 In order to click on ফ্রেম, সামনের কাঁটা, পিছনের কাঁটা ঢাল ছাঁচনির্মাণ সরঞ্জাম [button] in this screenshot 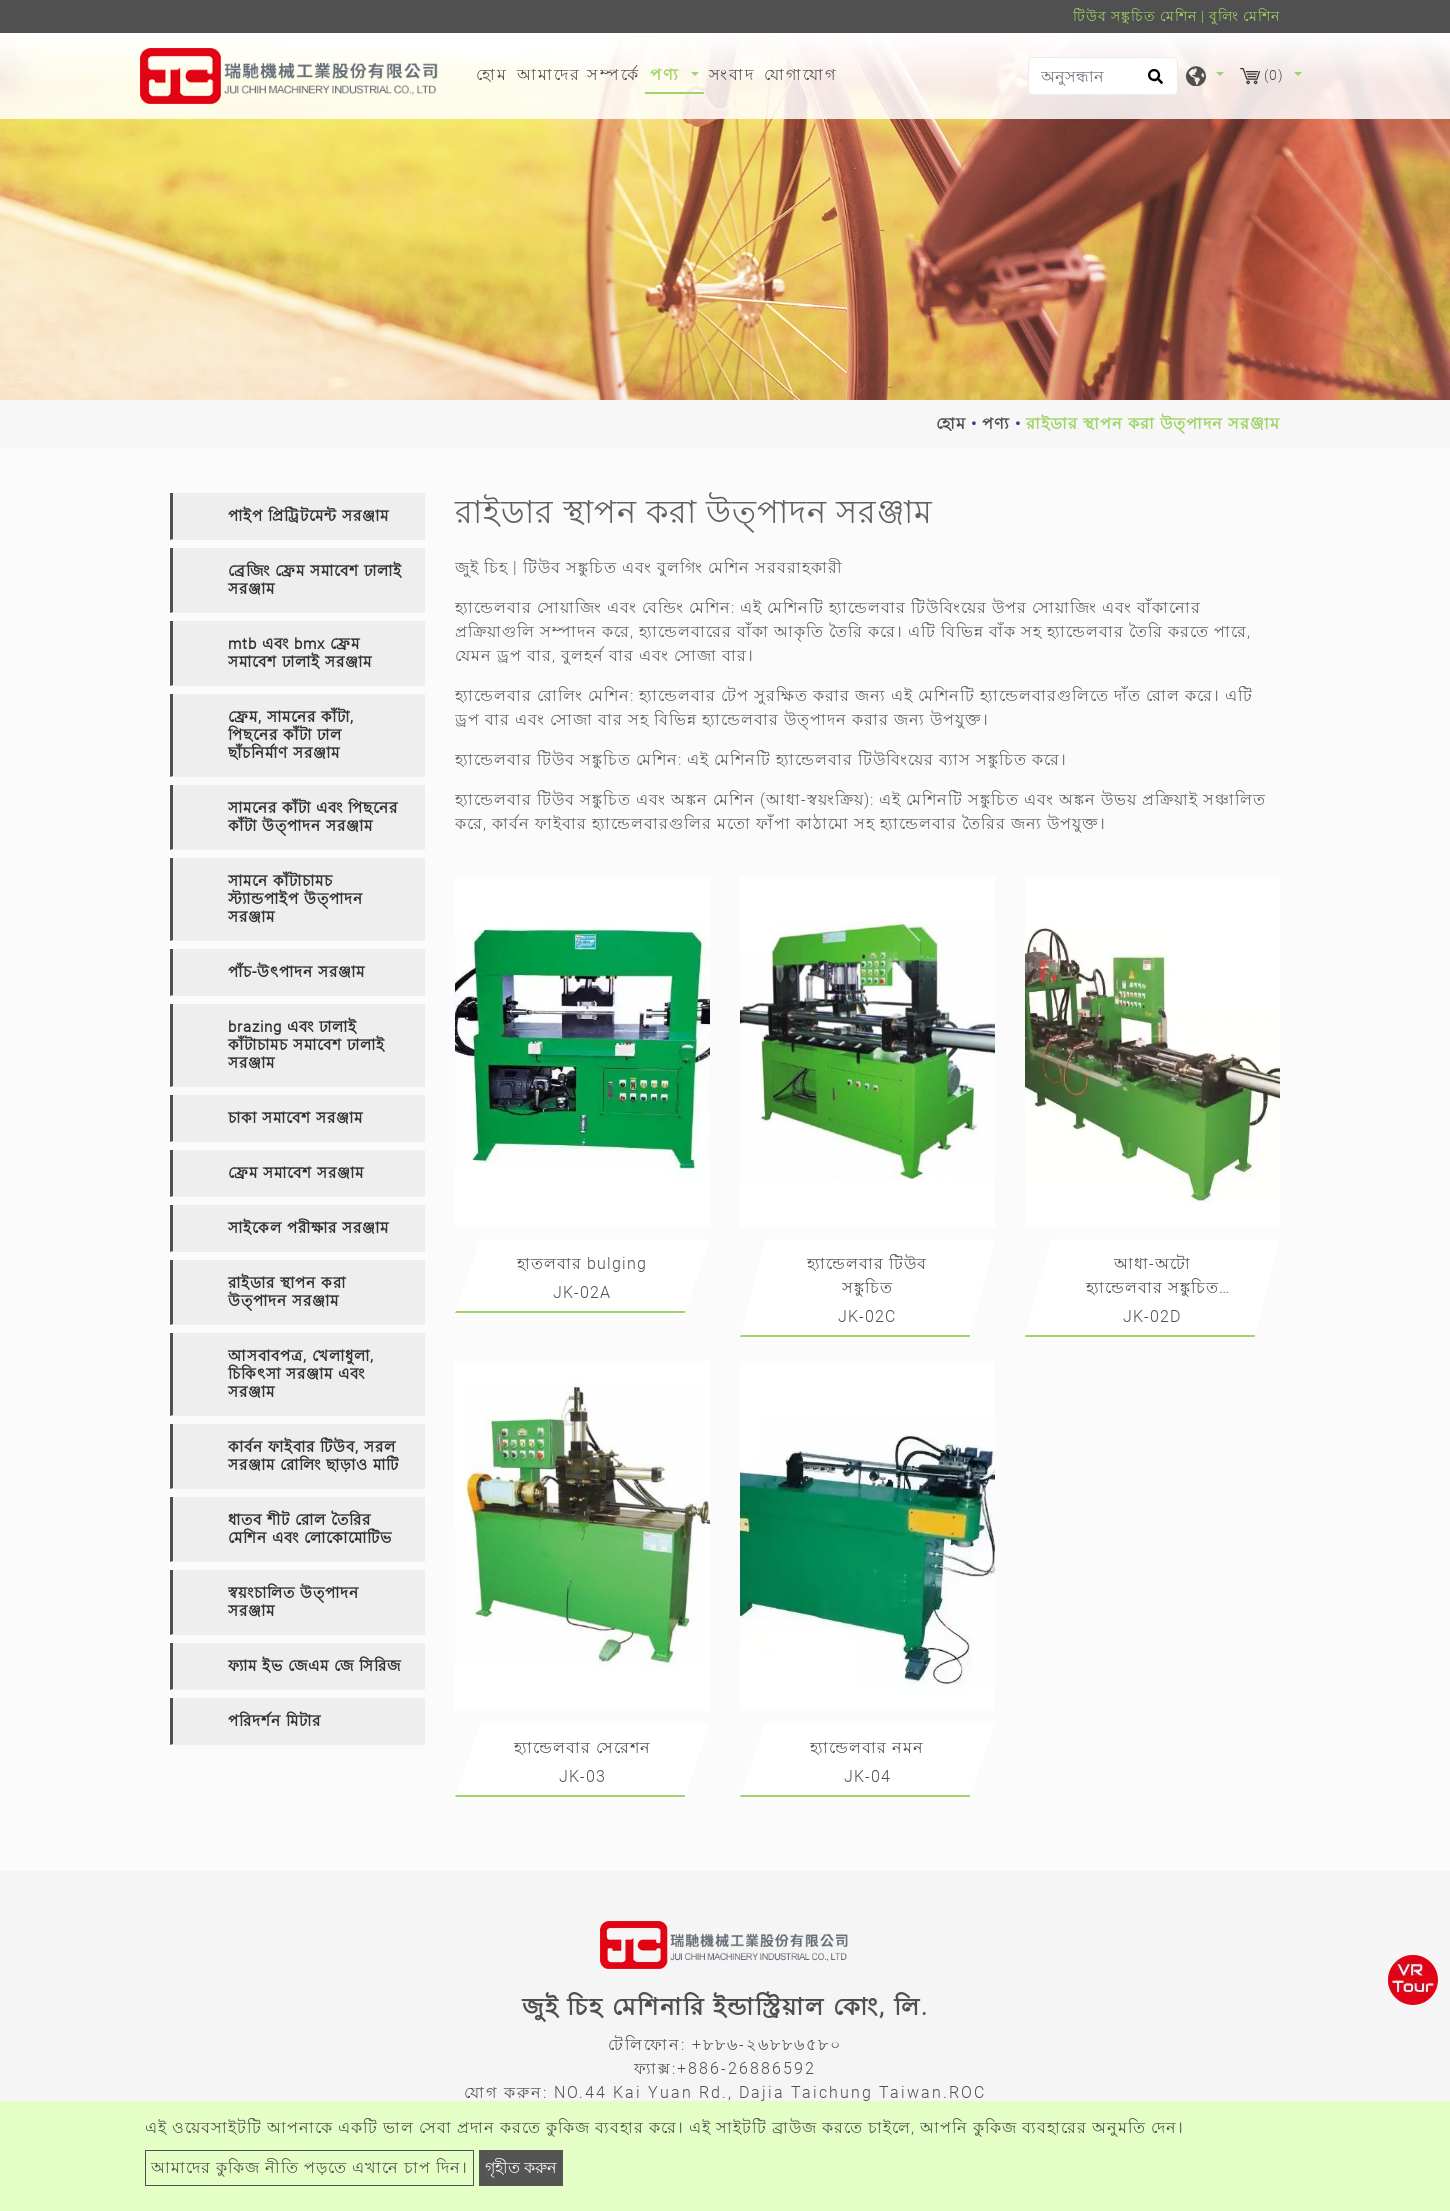, I will do `click(291, 735)`.